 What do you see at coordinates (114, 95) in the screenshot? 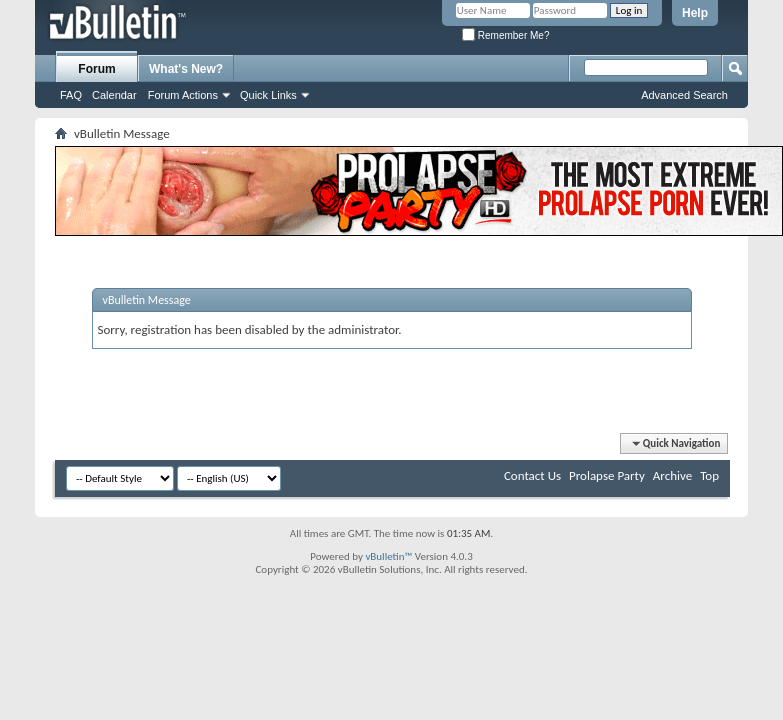
I see `Calendar` at bounding box center [114, 95].